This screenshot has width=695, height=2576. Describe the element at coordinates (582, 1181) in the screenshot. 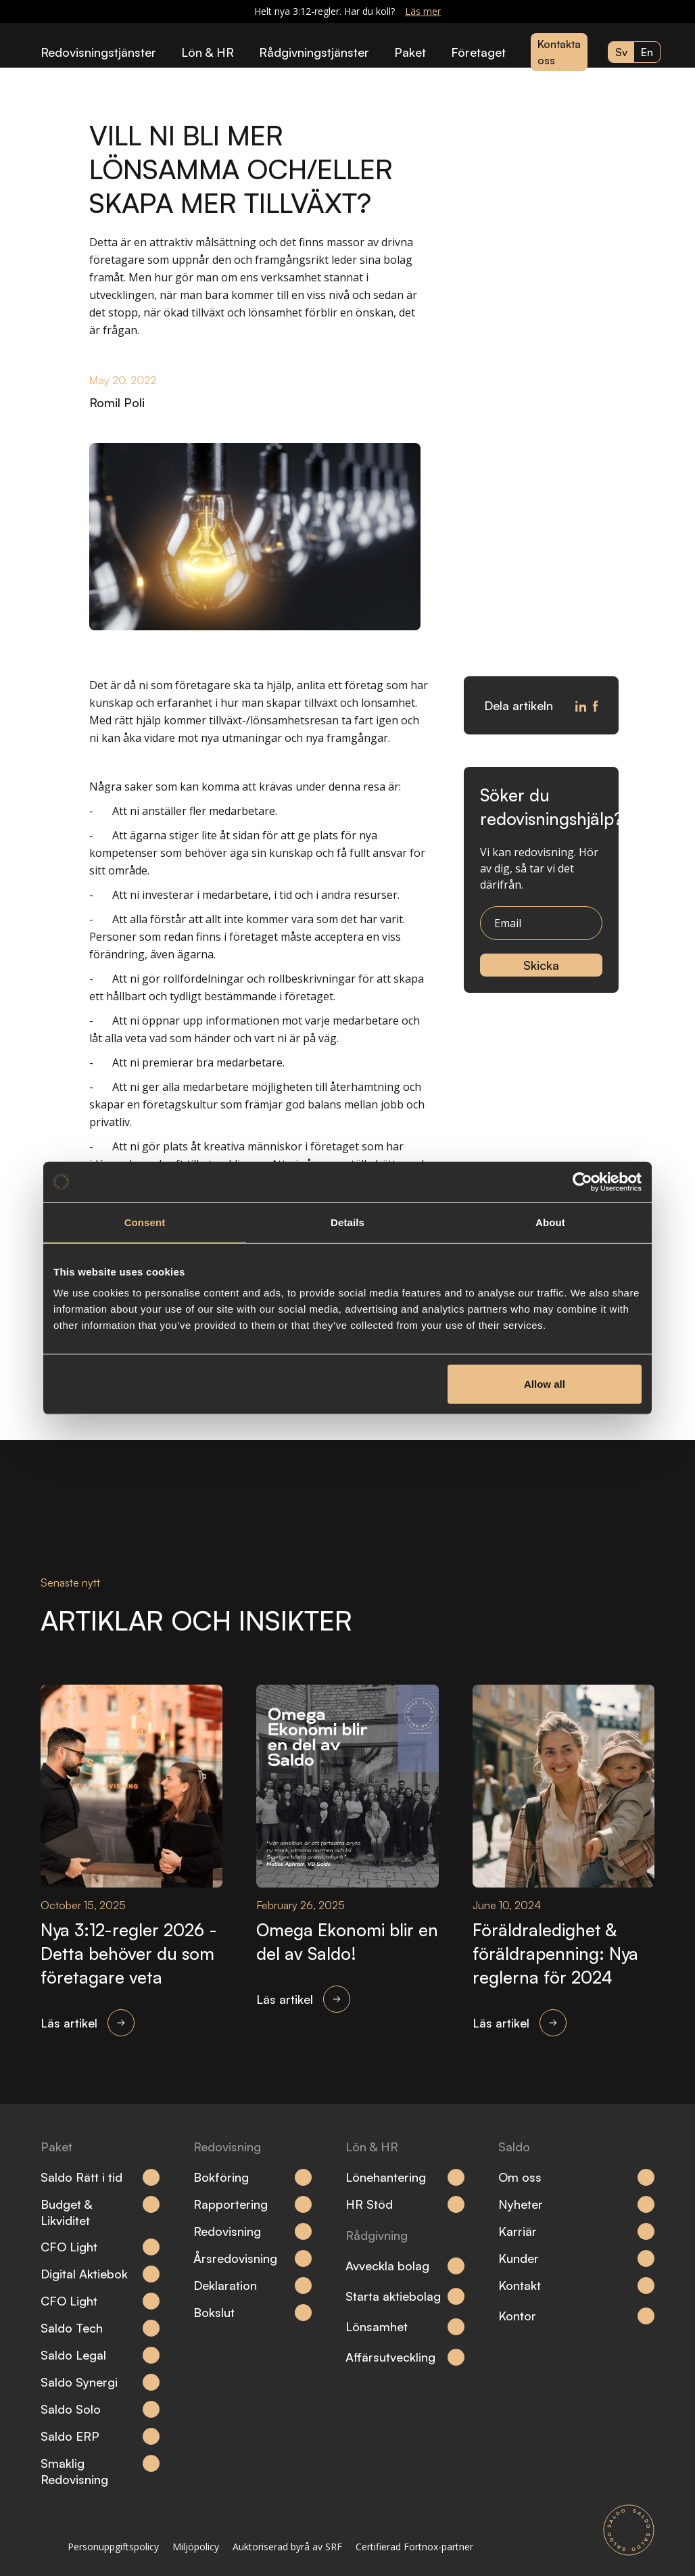

I see `[Cookiebot by Usercentrics - opens in a new window]` at that location.